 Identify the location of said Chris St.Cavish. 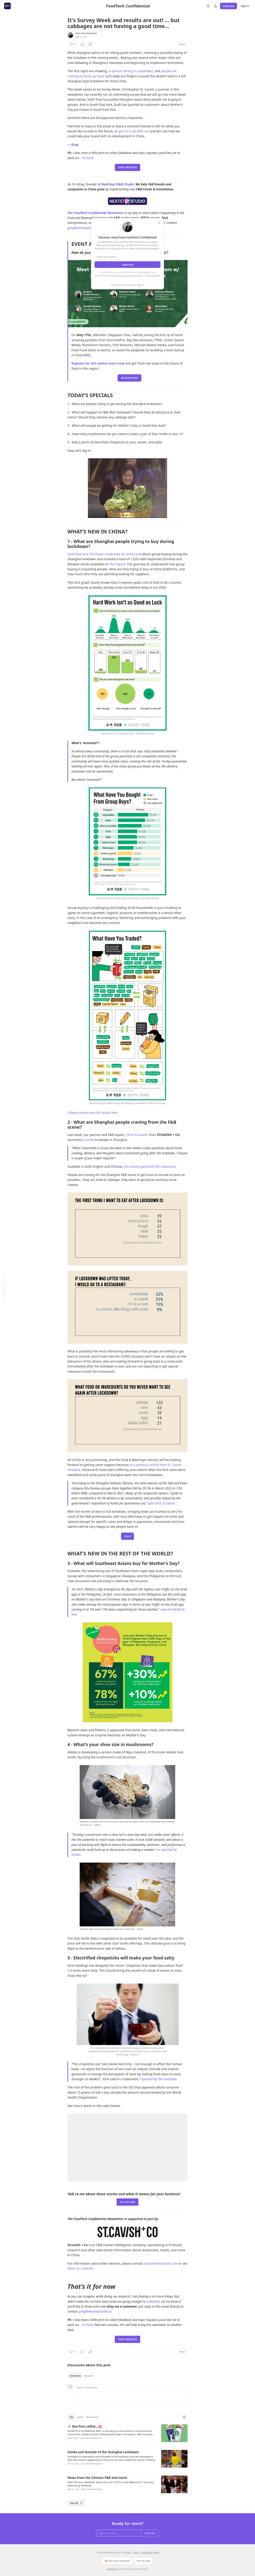
(161, 1503).